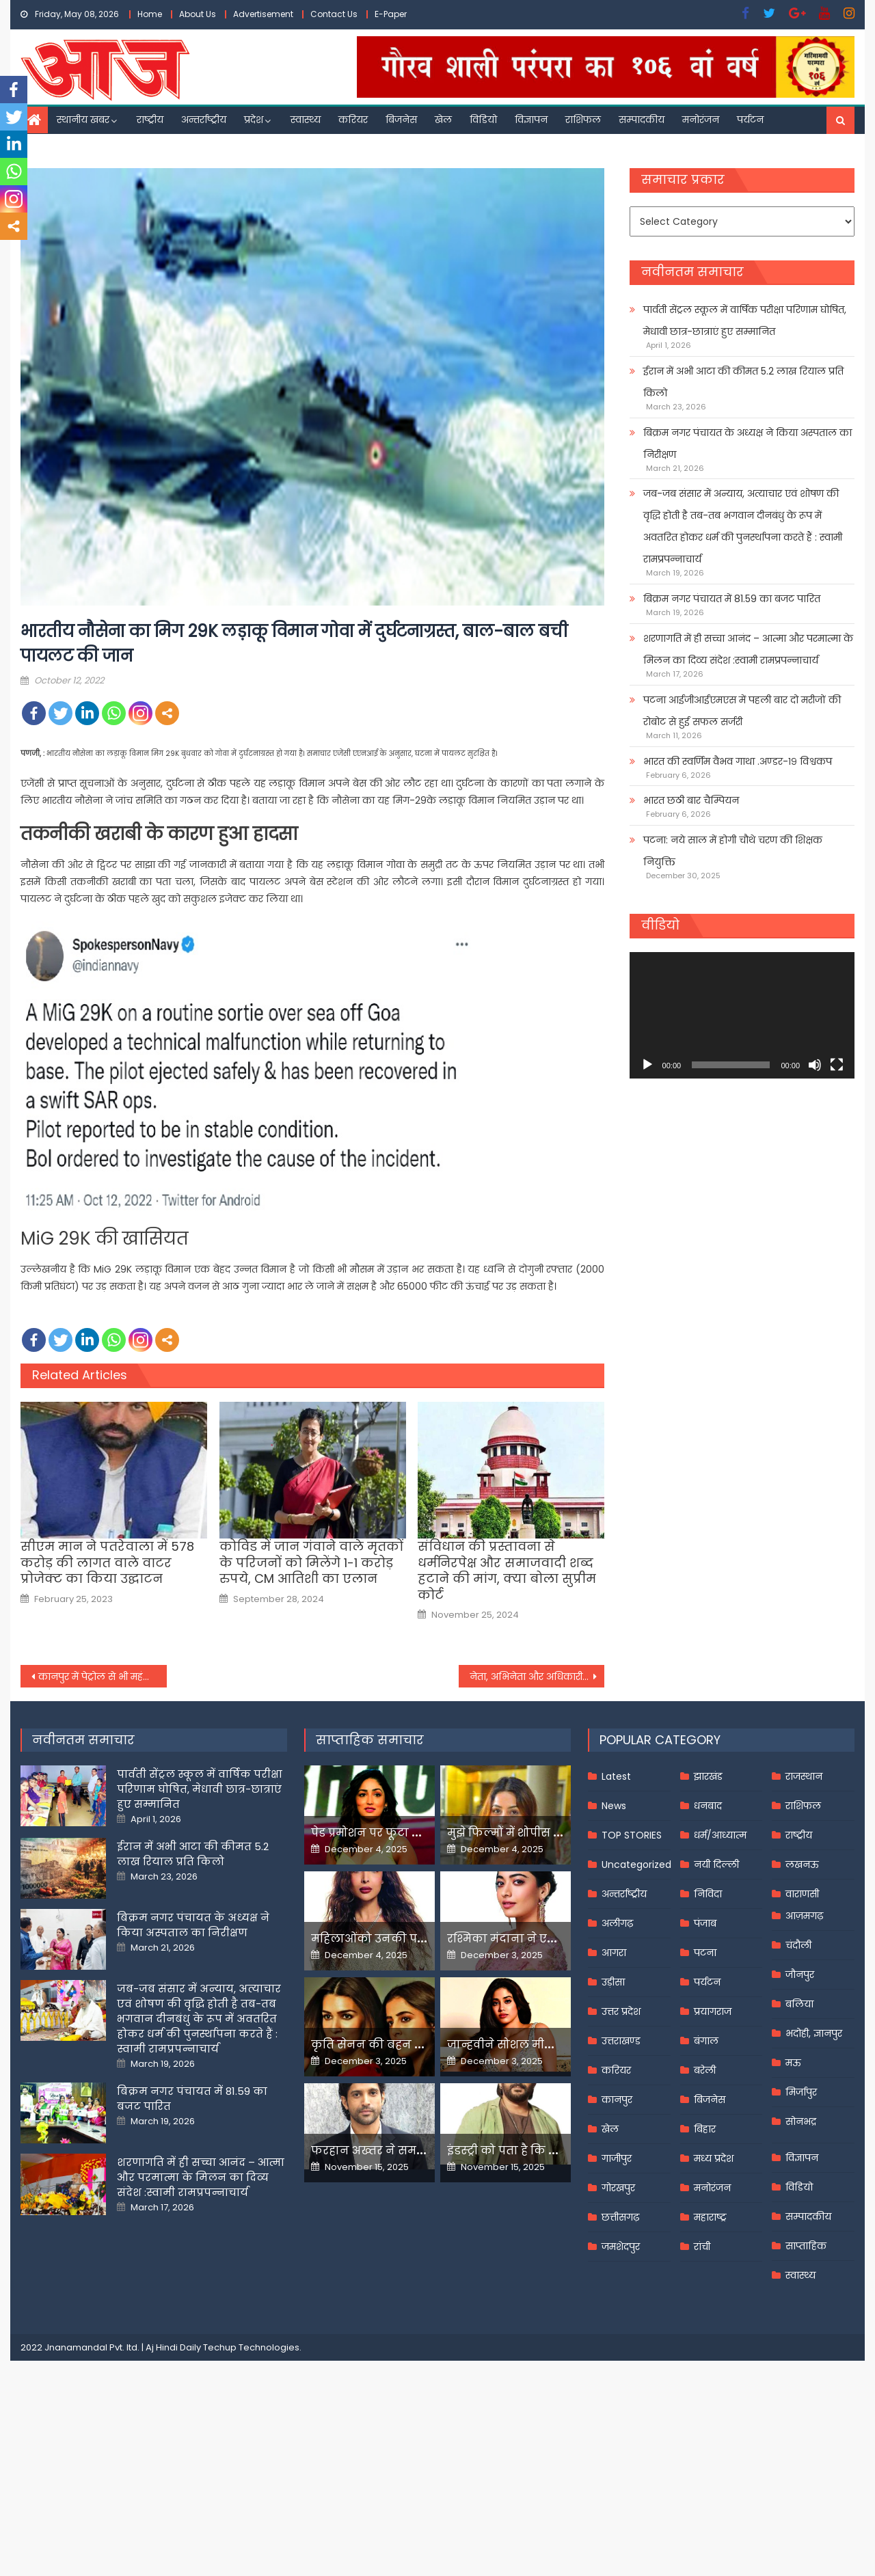 Image resolution: width=875 pixels, height=2576 pixels. What do you see at coordinates (815, 1065) in the screenshot?
I see `[Mute]` at bounding box center [815, 1065].